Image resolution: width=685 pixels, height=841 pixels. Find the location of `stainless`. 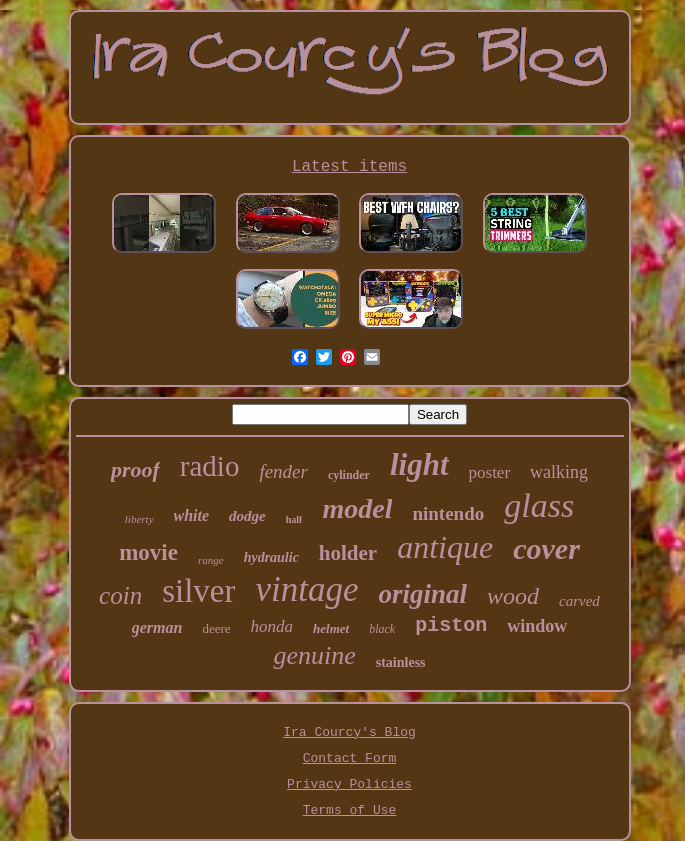

stainless is located at coordinates (401, 662).